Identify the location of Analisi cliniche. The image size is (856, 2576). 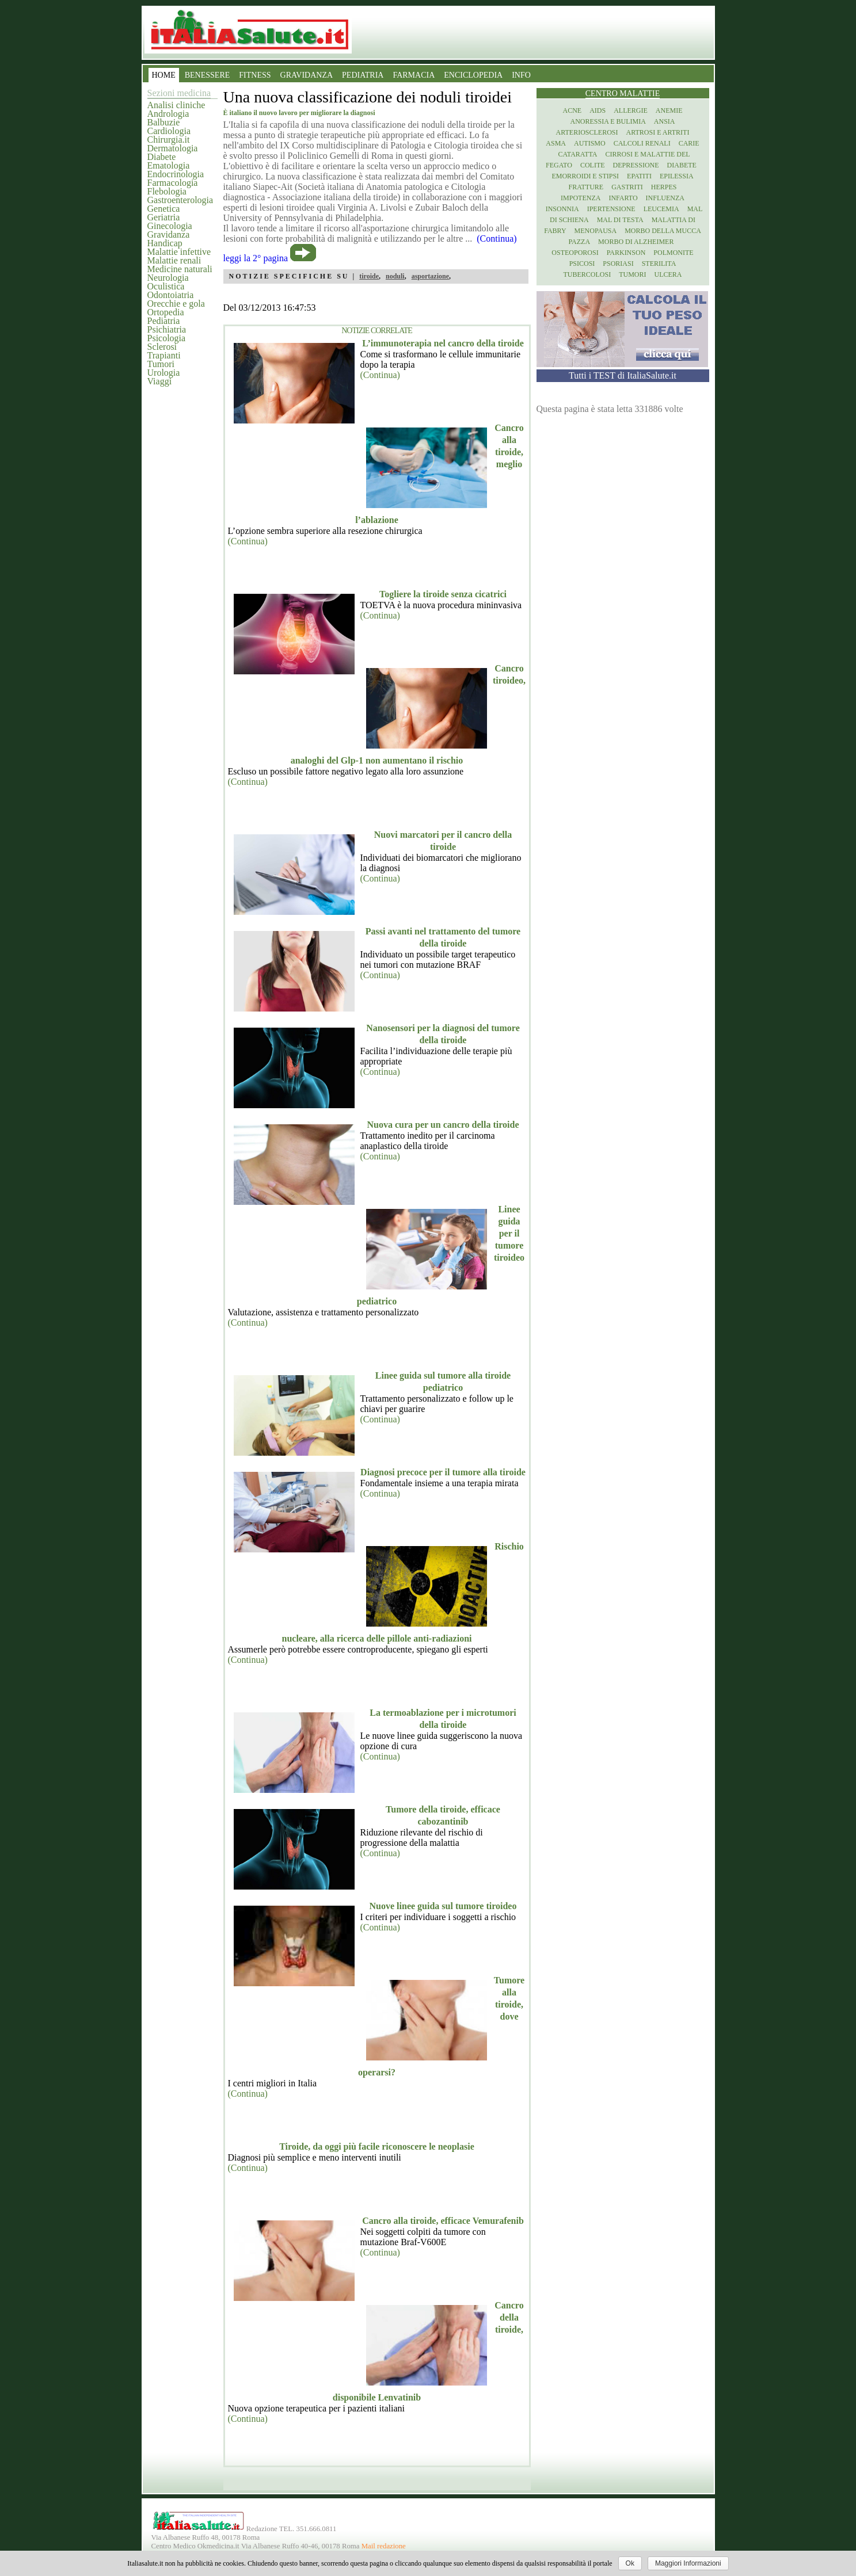
(176, 105).